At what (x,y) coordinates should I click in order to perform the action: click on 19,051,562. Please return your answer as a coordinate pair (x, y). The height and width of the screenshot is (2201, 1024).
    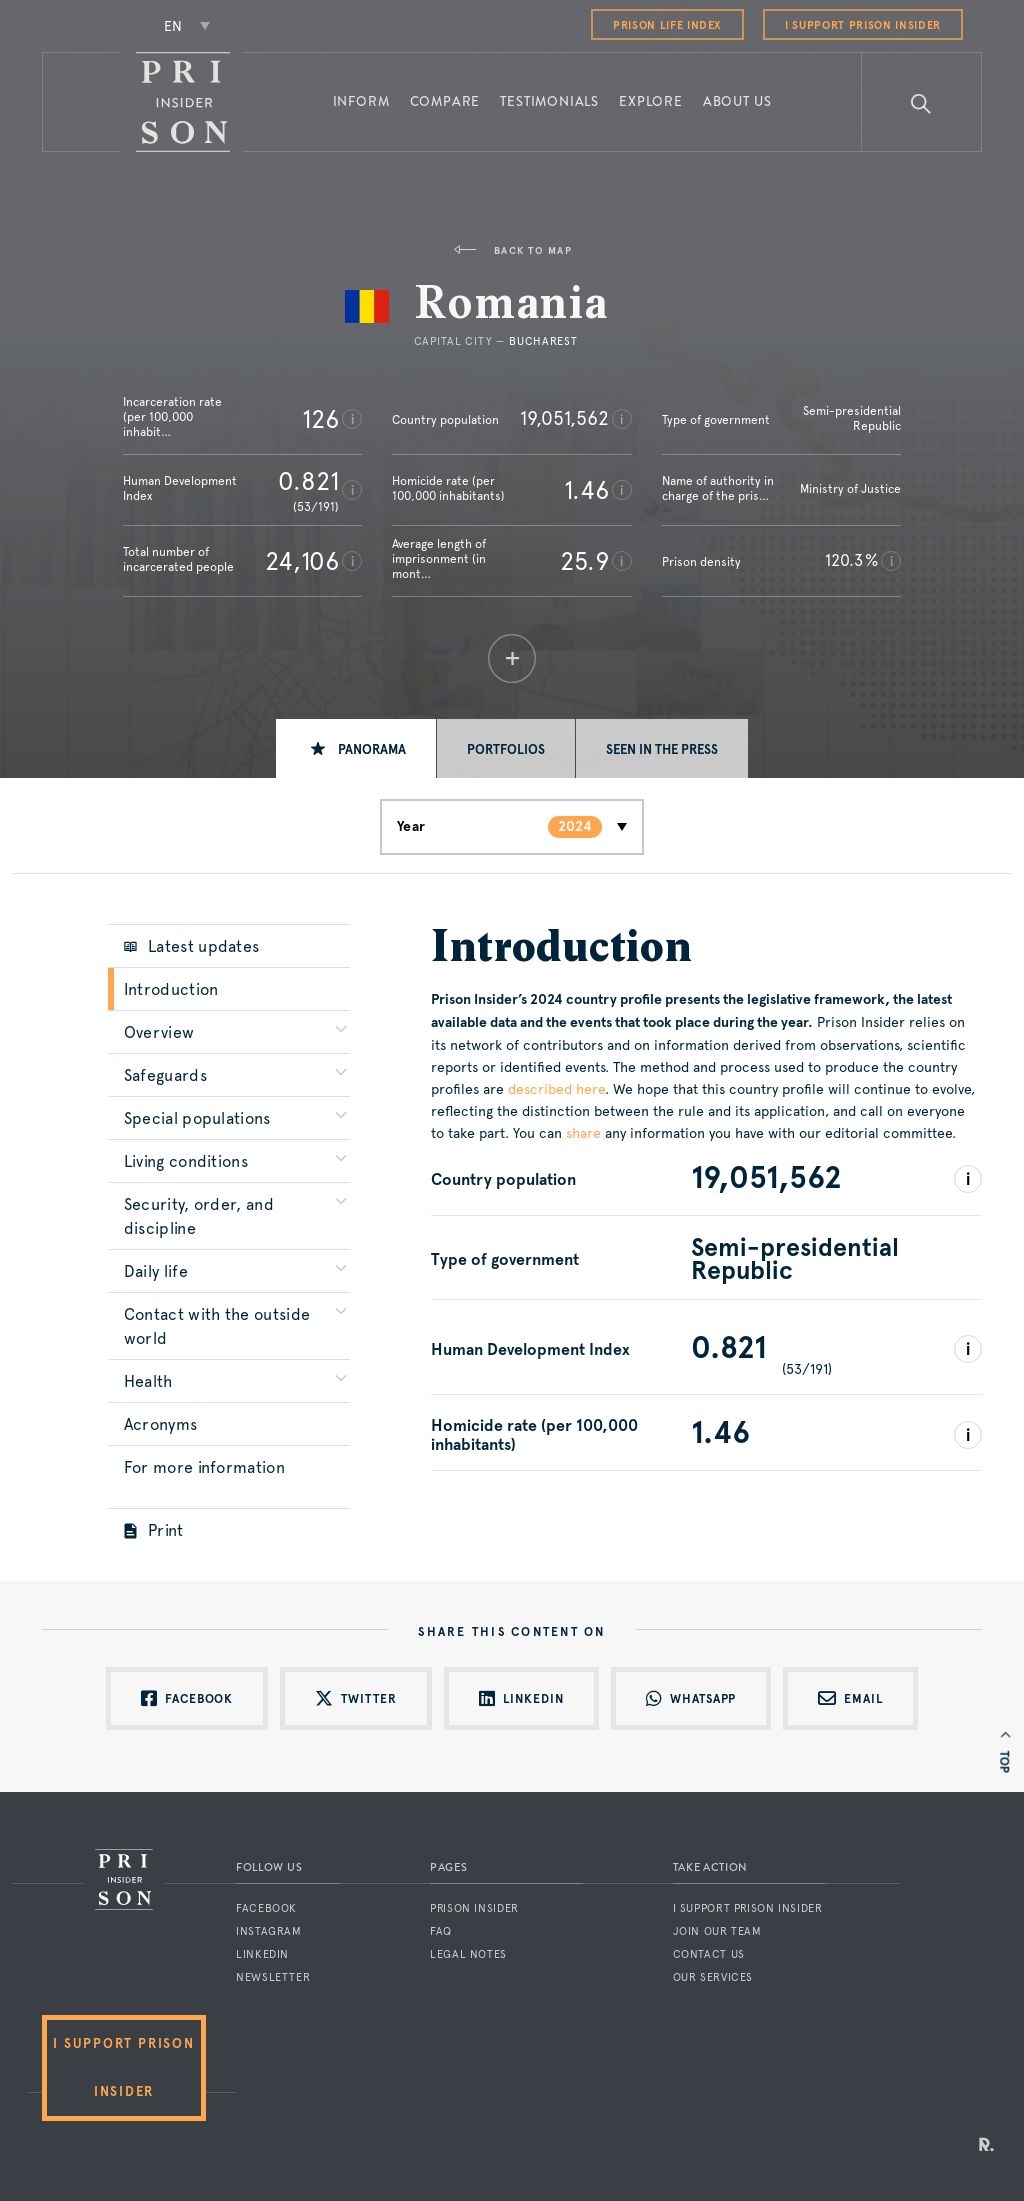
    Looking at the image, I should click on (564, 418).